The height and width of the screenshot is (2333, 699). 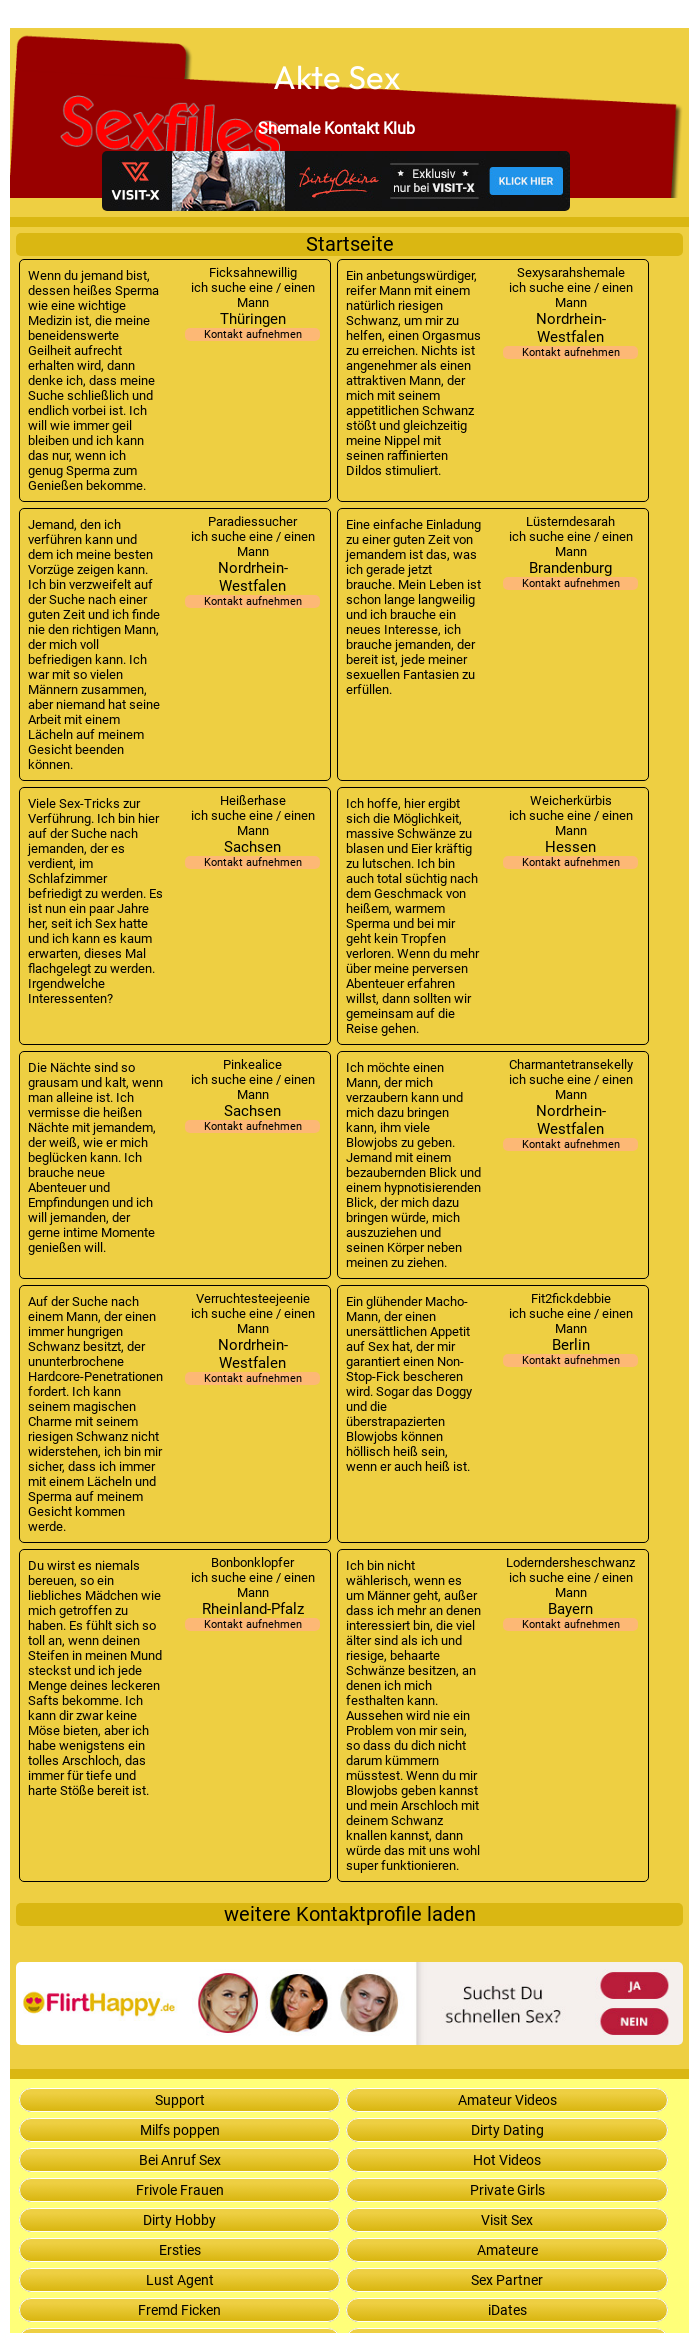 What do you see at coordinates (350, 244) in the screenshot?
I see `Startseite` at bounding box center [350, 244].